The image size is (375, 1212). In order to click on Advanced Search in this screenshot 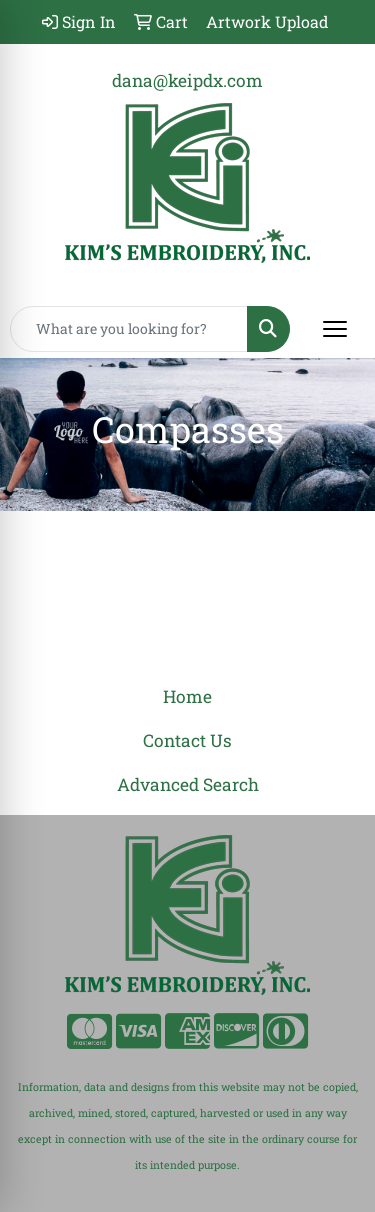, I will do `click(188, 784)`.